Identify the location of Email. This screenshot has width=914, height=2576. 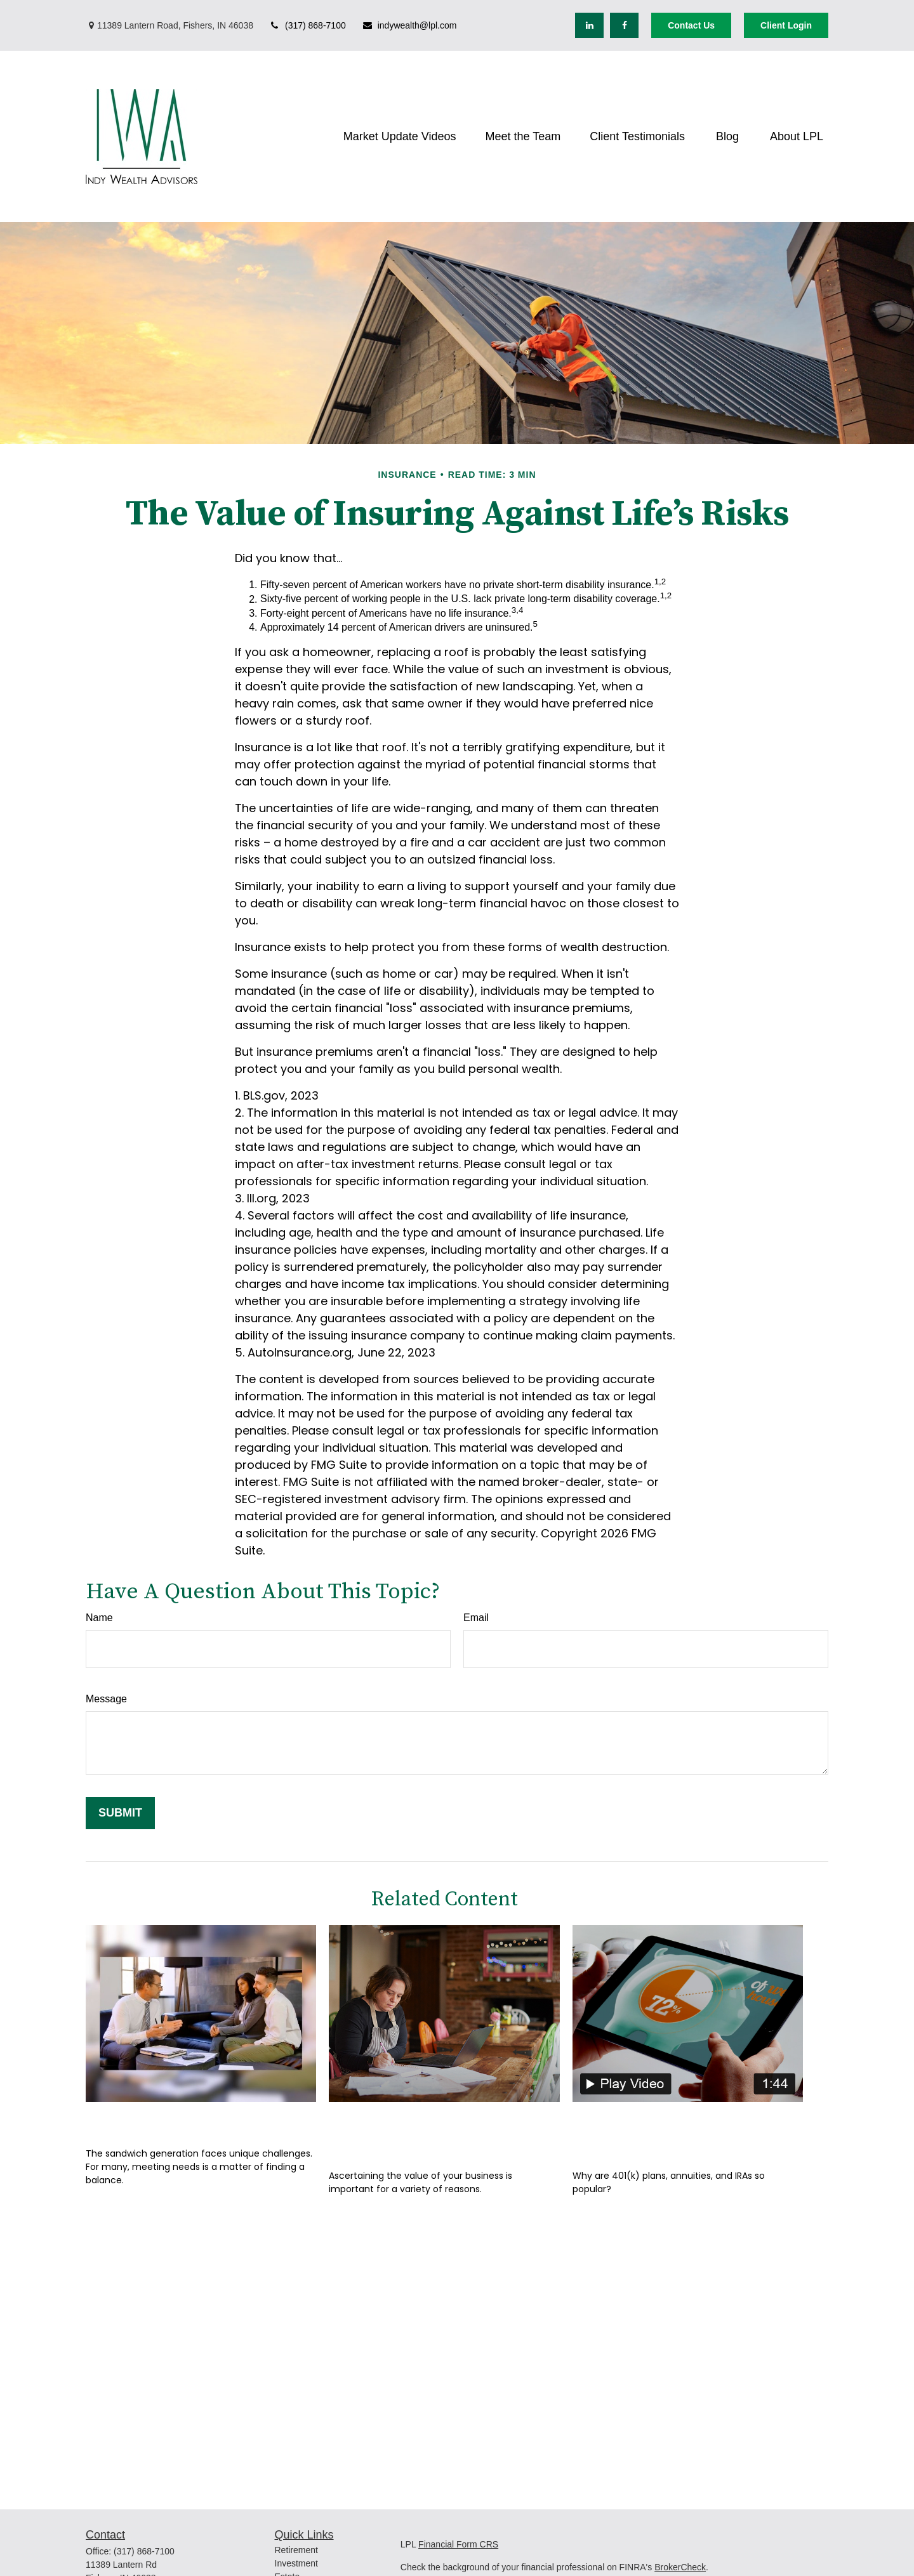
(476, 1617).